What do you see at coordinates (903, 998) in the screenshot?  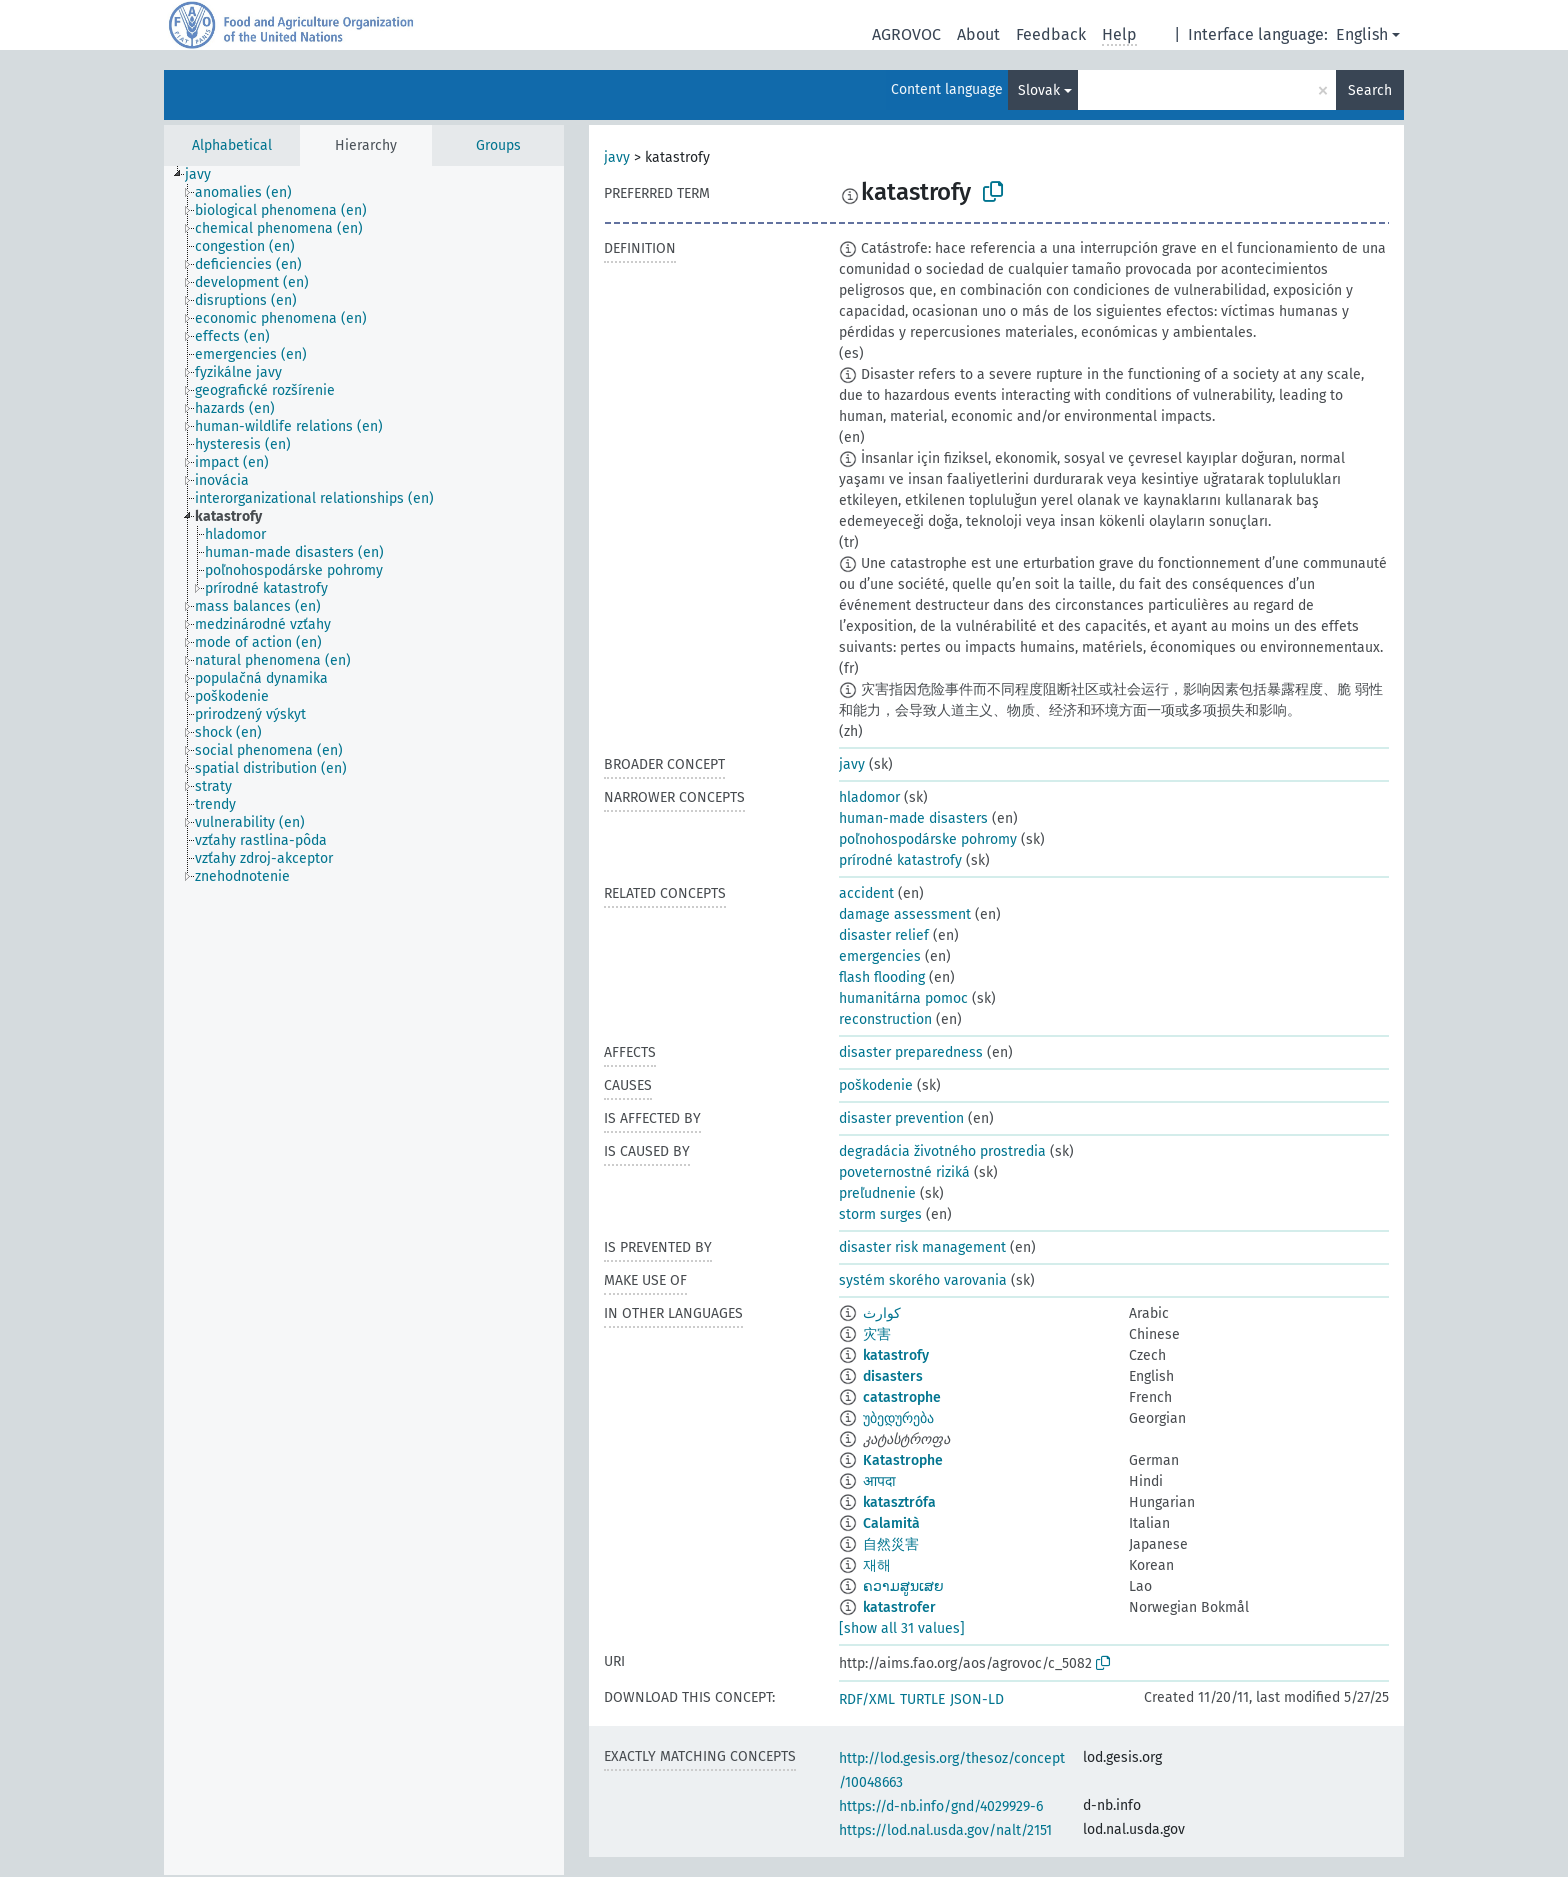 I see `humanitárna pomoc` at bounding box center [903, 998].